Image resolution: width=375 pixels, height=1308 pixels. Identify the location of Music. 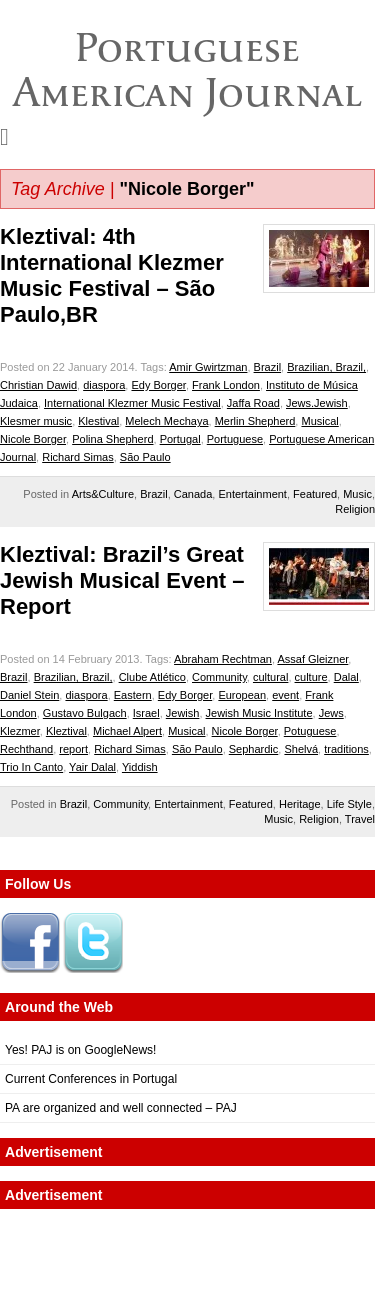
(357, 494).